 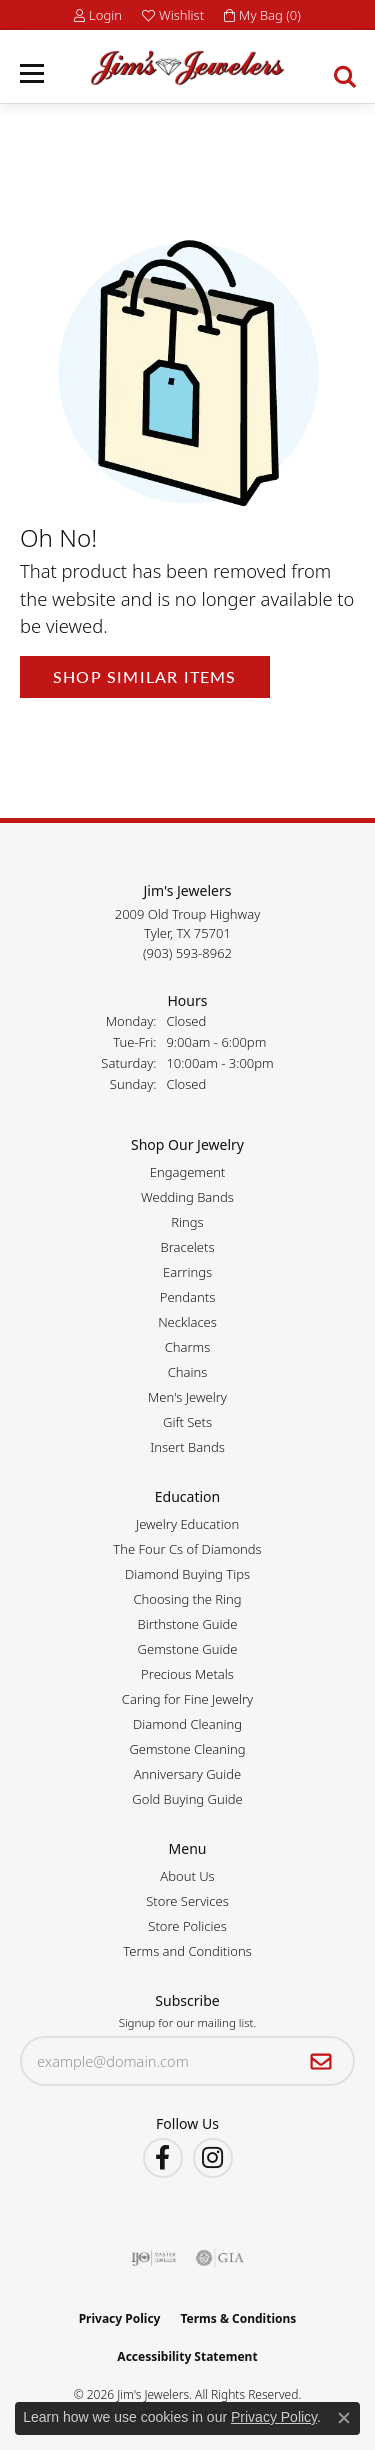 What do you see at coordinates (187, 1222) in the screenshot?
I see `Rings [menuitem]` at bounding box center [187, 1222].